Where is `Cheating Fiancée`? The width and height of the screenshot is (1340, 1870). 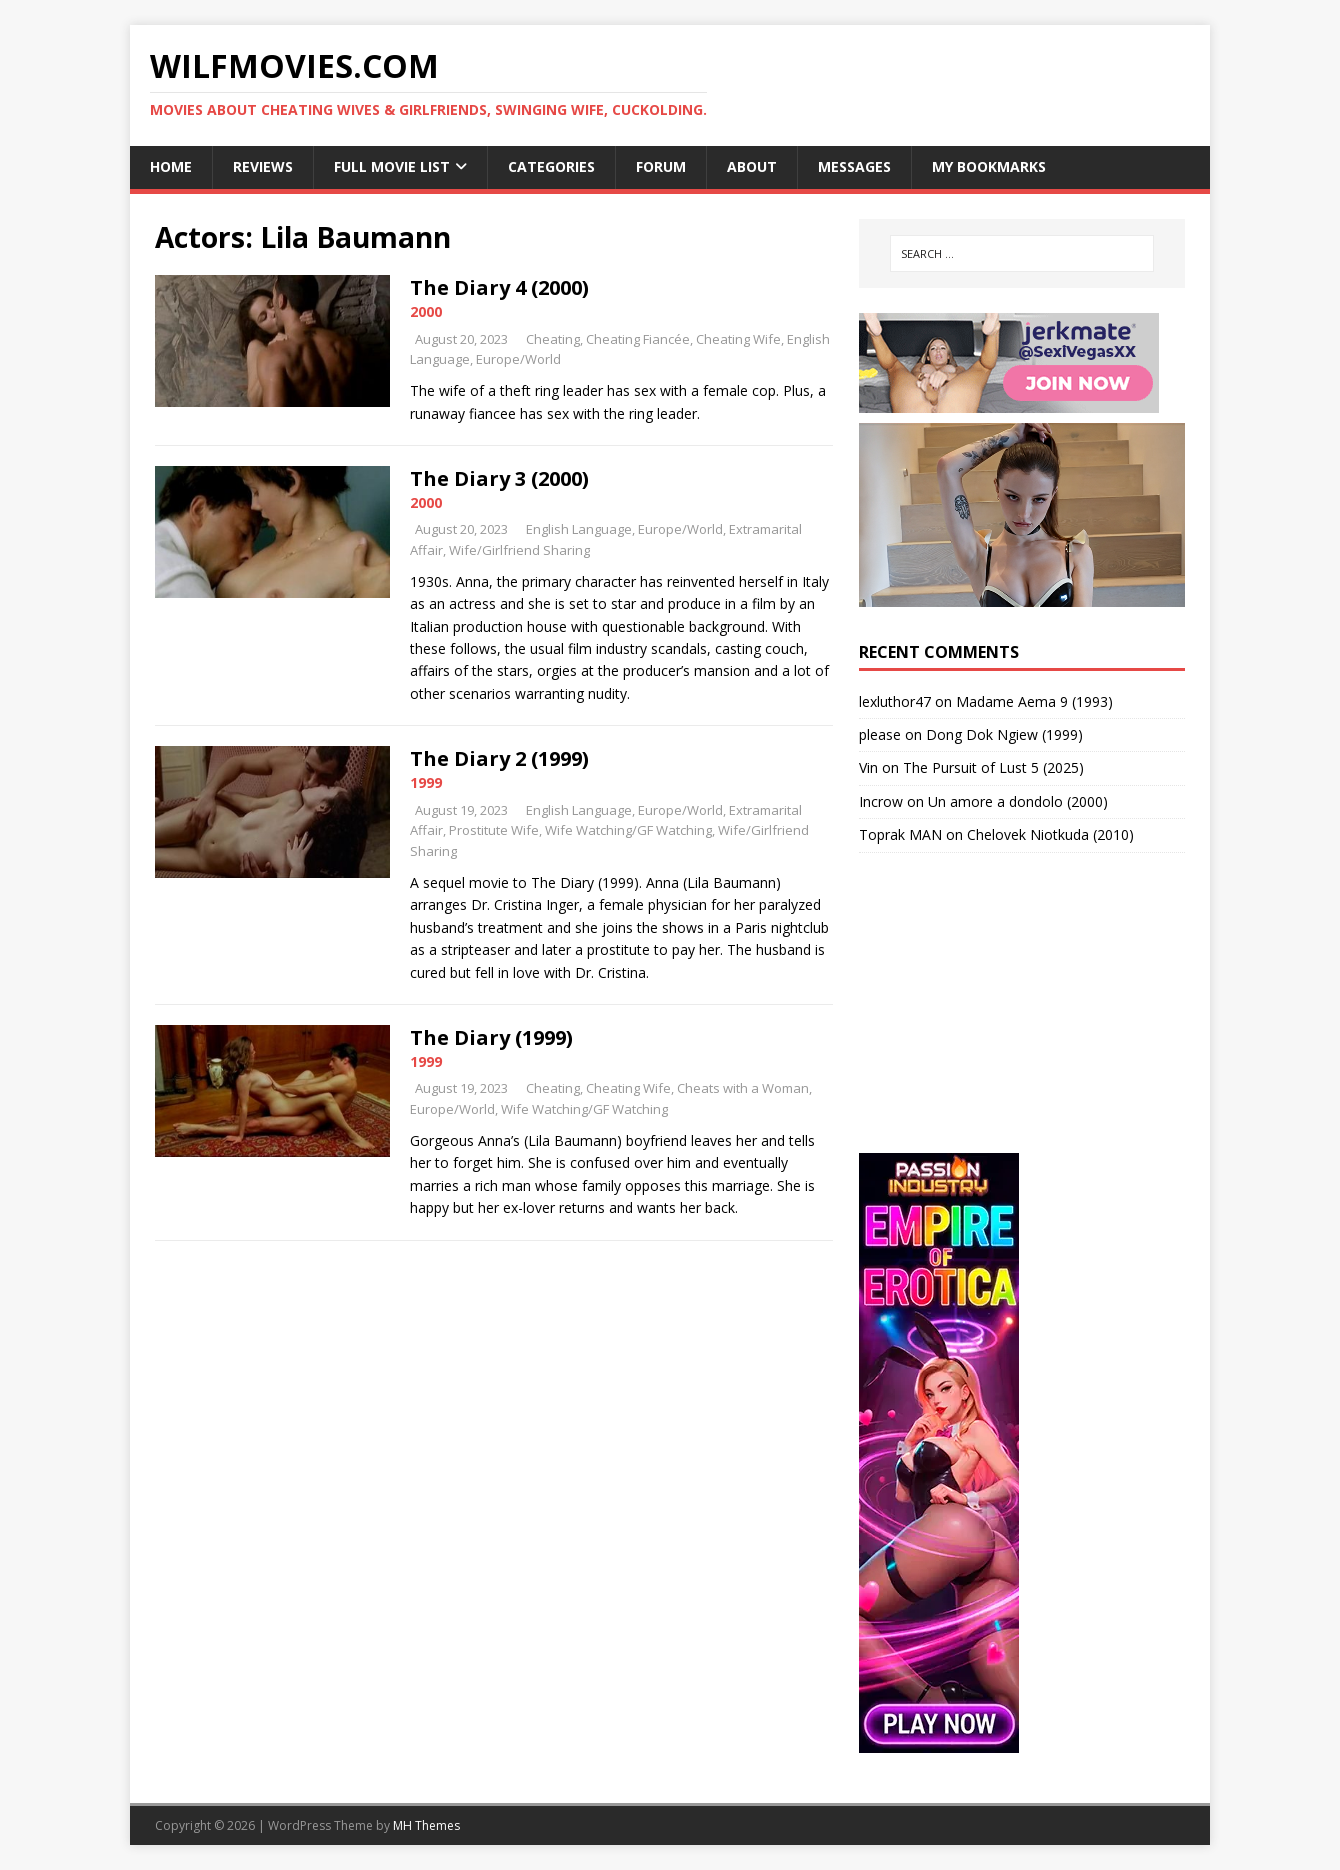
Cheating Fiancée is located at coordinates (638, 339).